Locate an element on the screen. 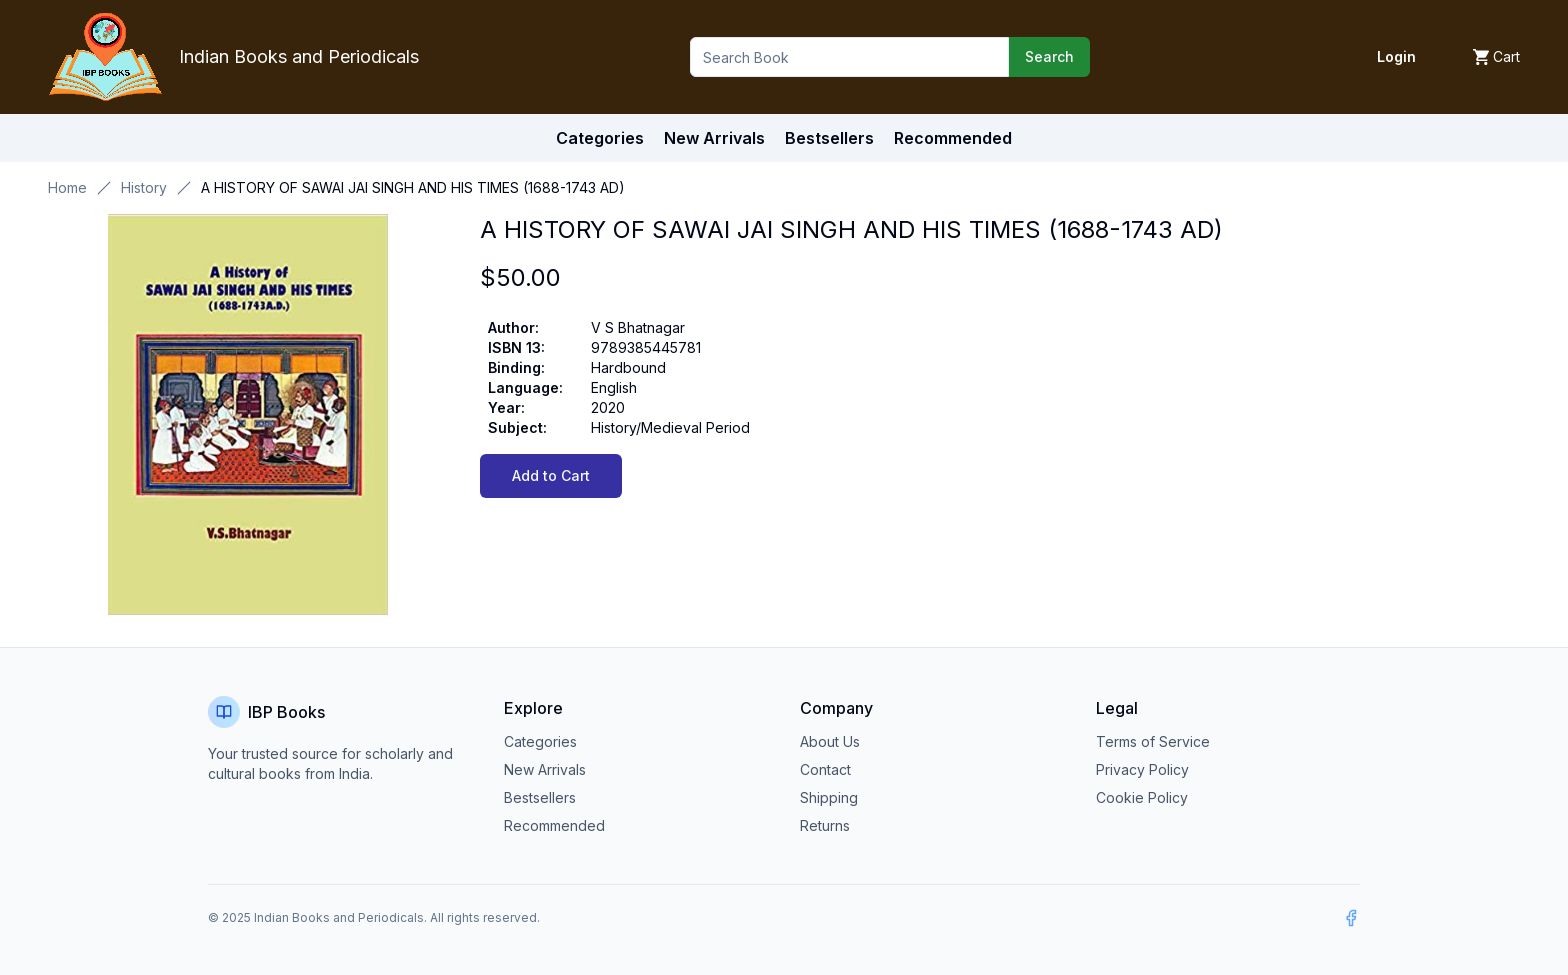 This screenshot has height=975, width=1568. Login is located at coordinates (1396, 56).